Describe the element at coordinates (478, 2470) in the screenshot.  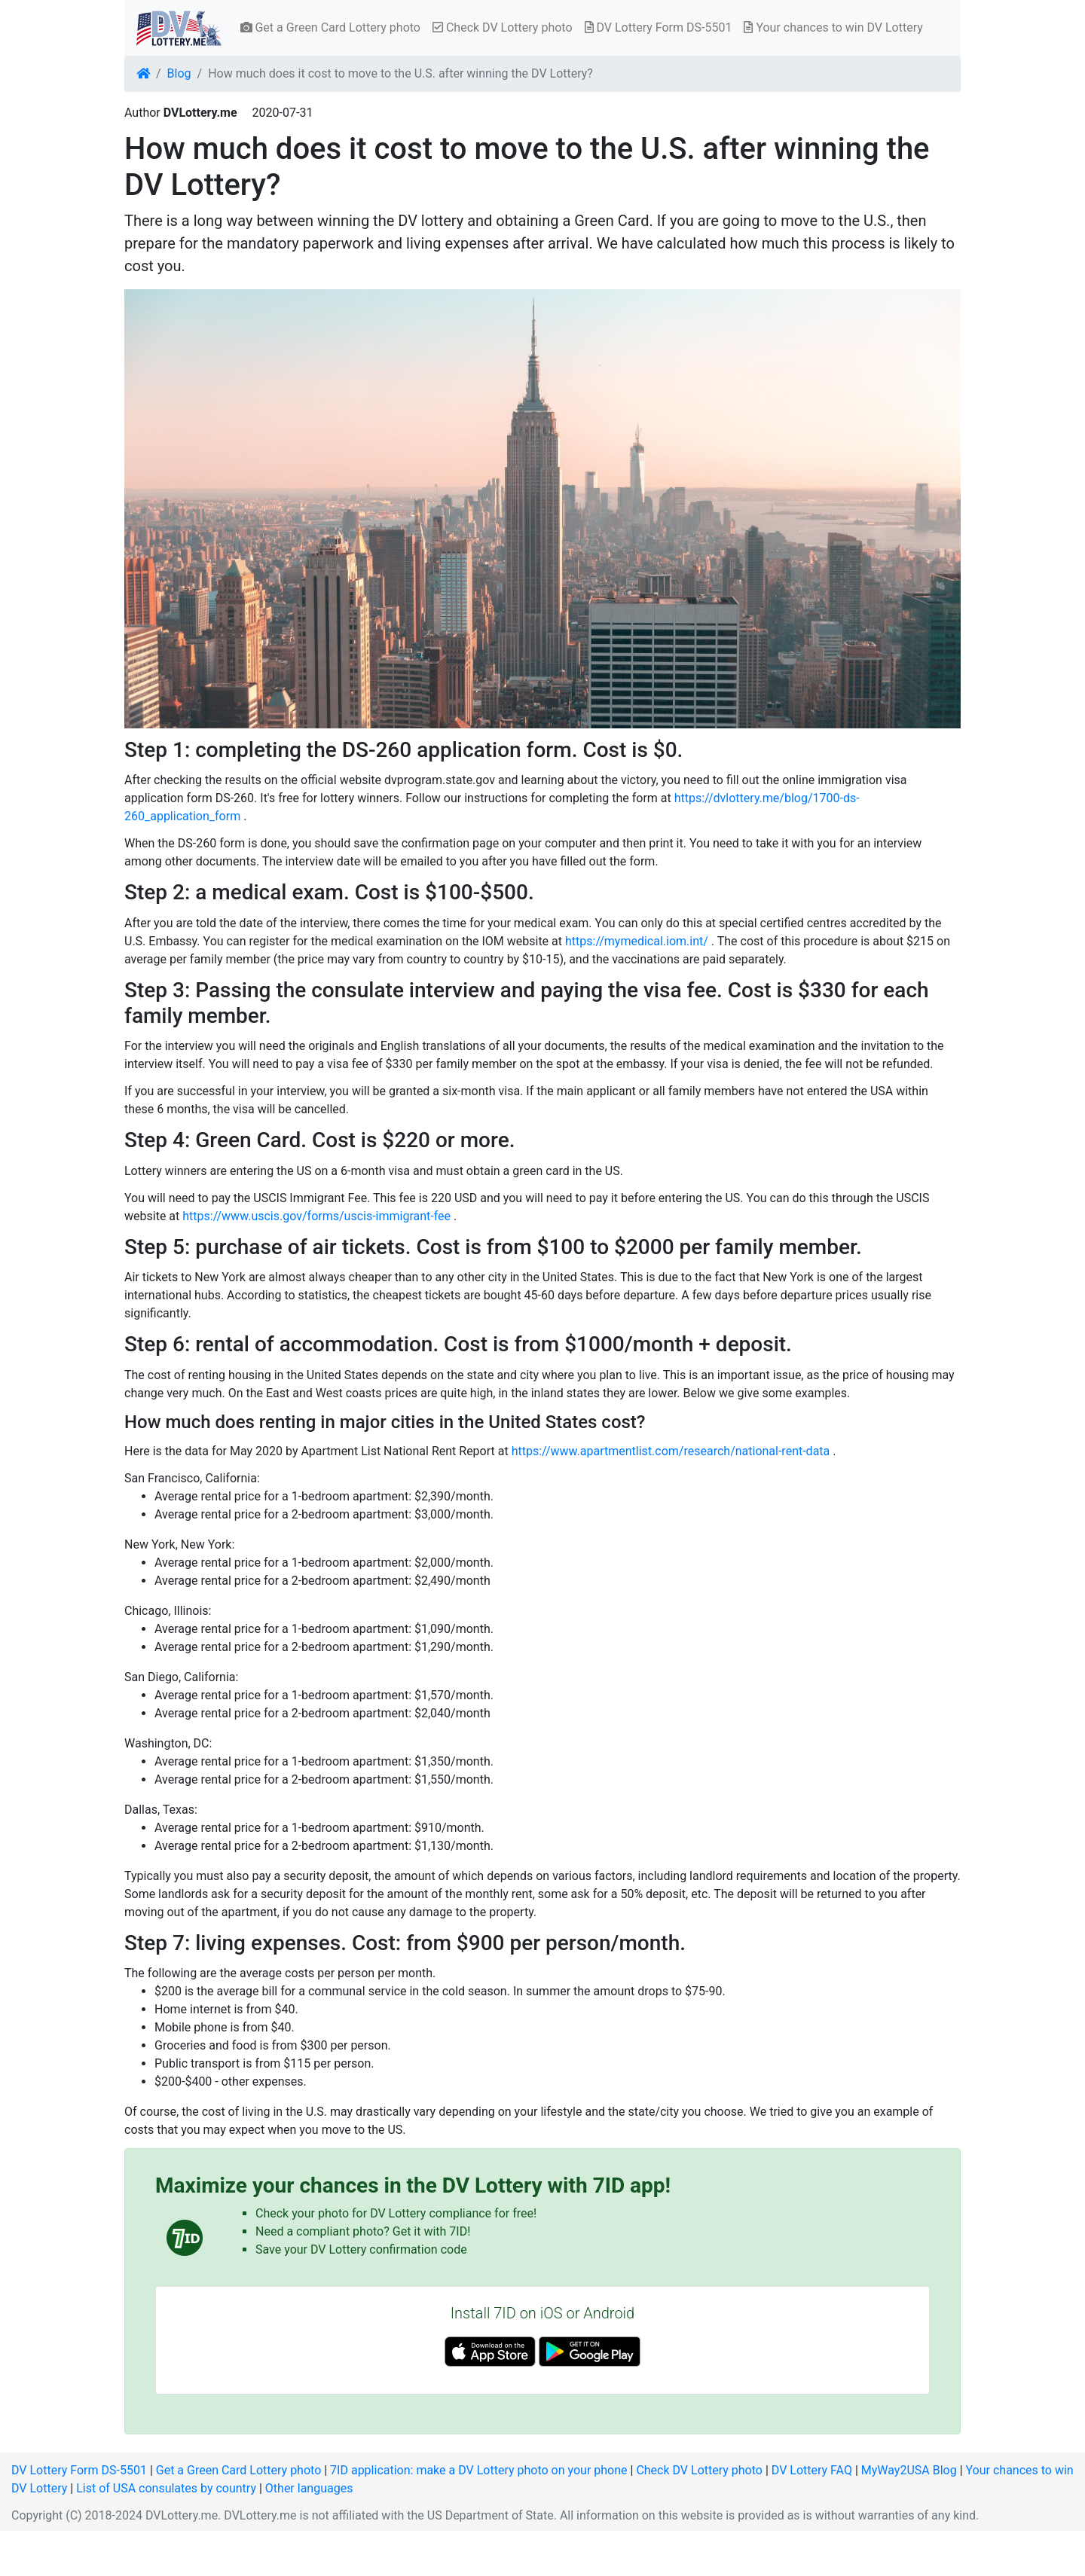
I see `7ID application: make a DV Lottery photo on your phone` at that location.